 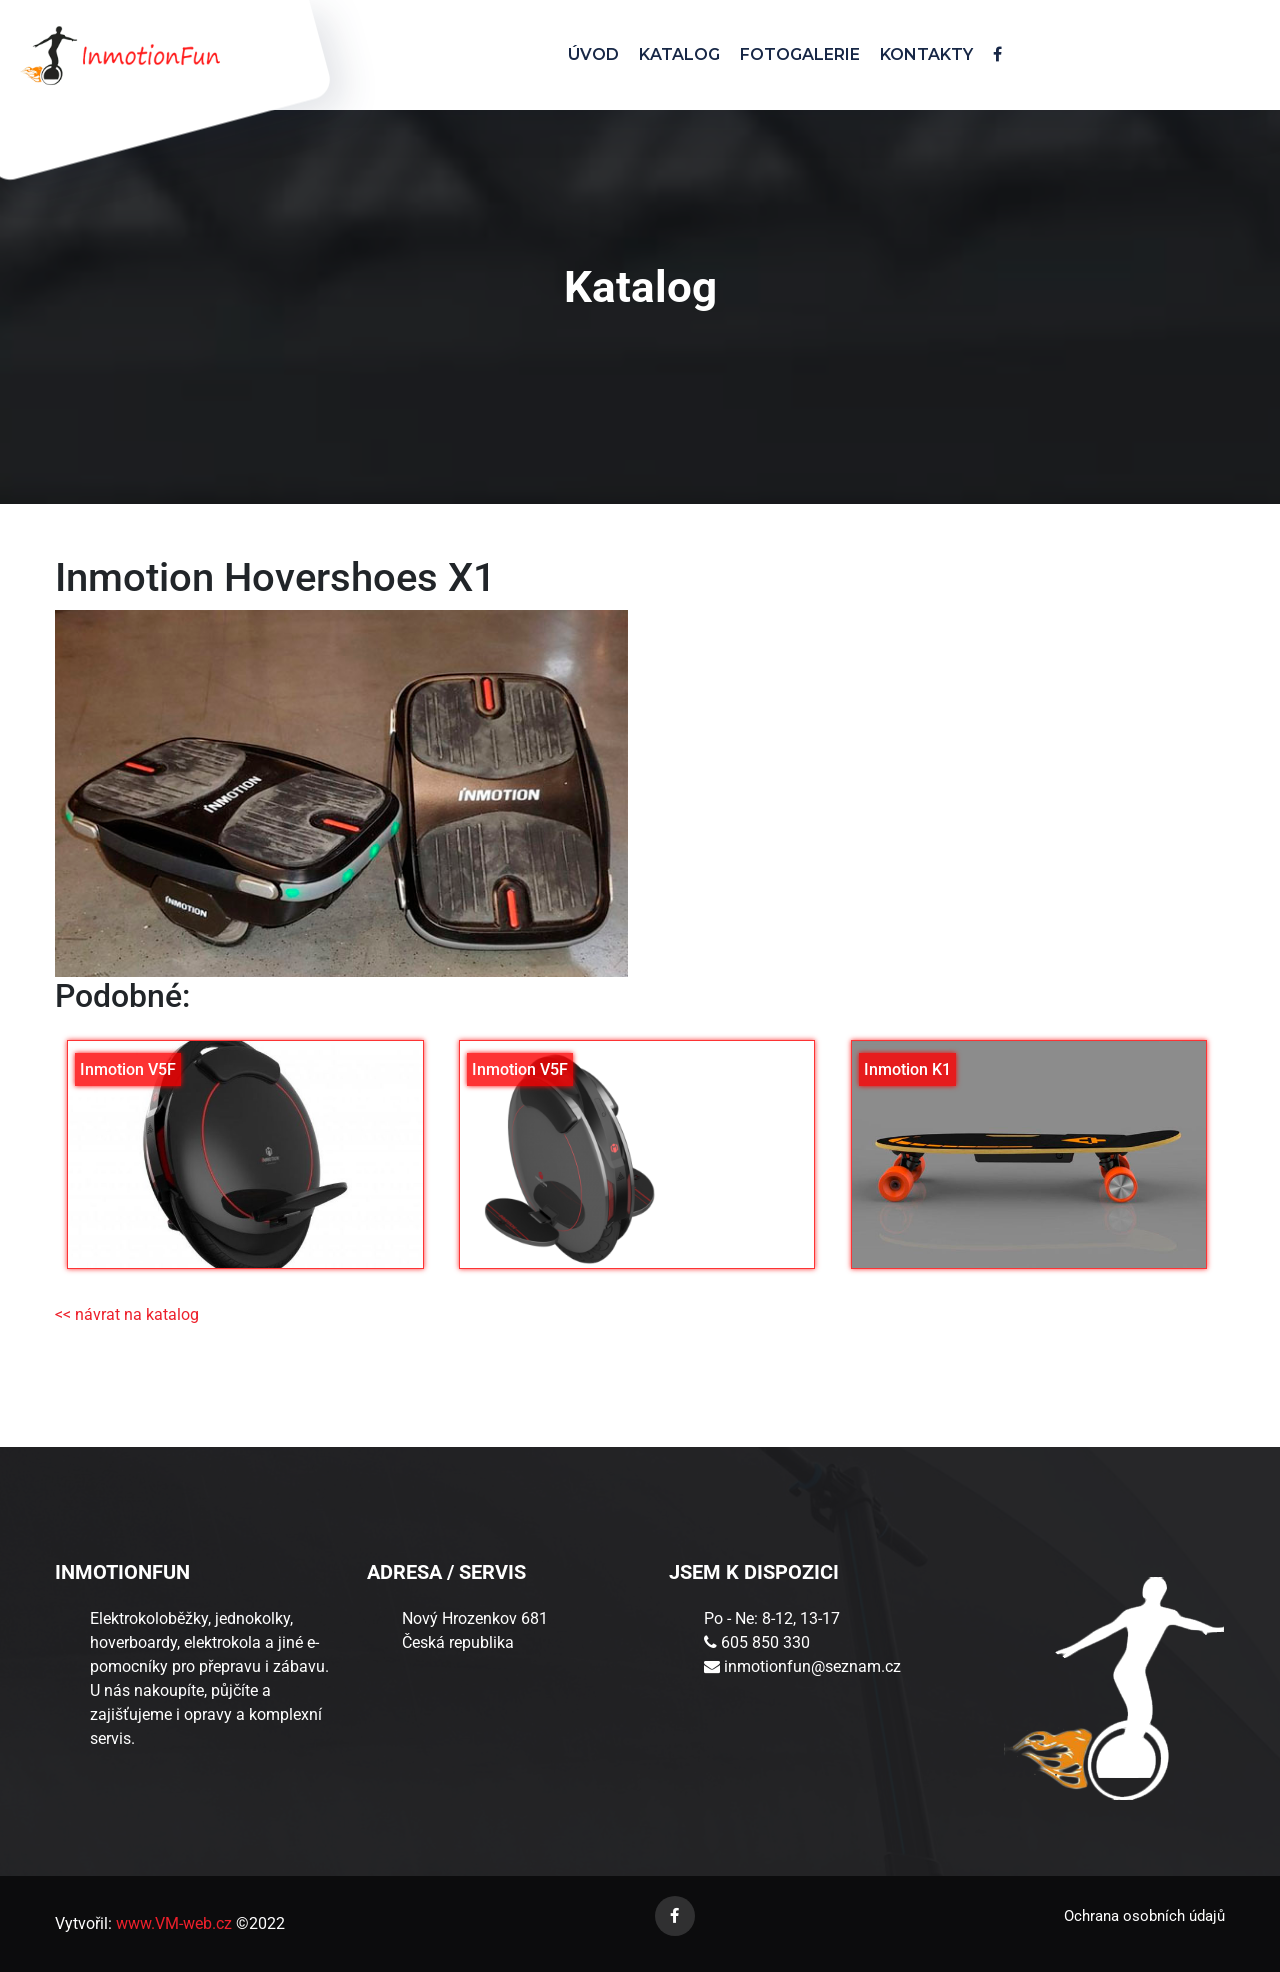 I want to click on << návrat na katalog, so click(x=127, y=1314).